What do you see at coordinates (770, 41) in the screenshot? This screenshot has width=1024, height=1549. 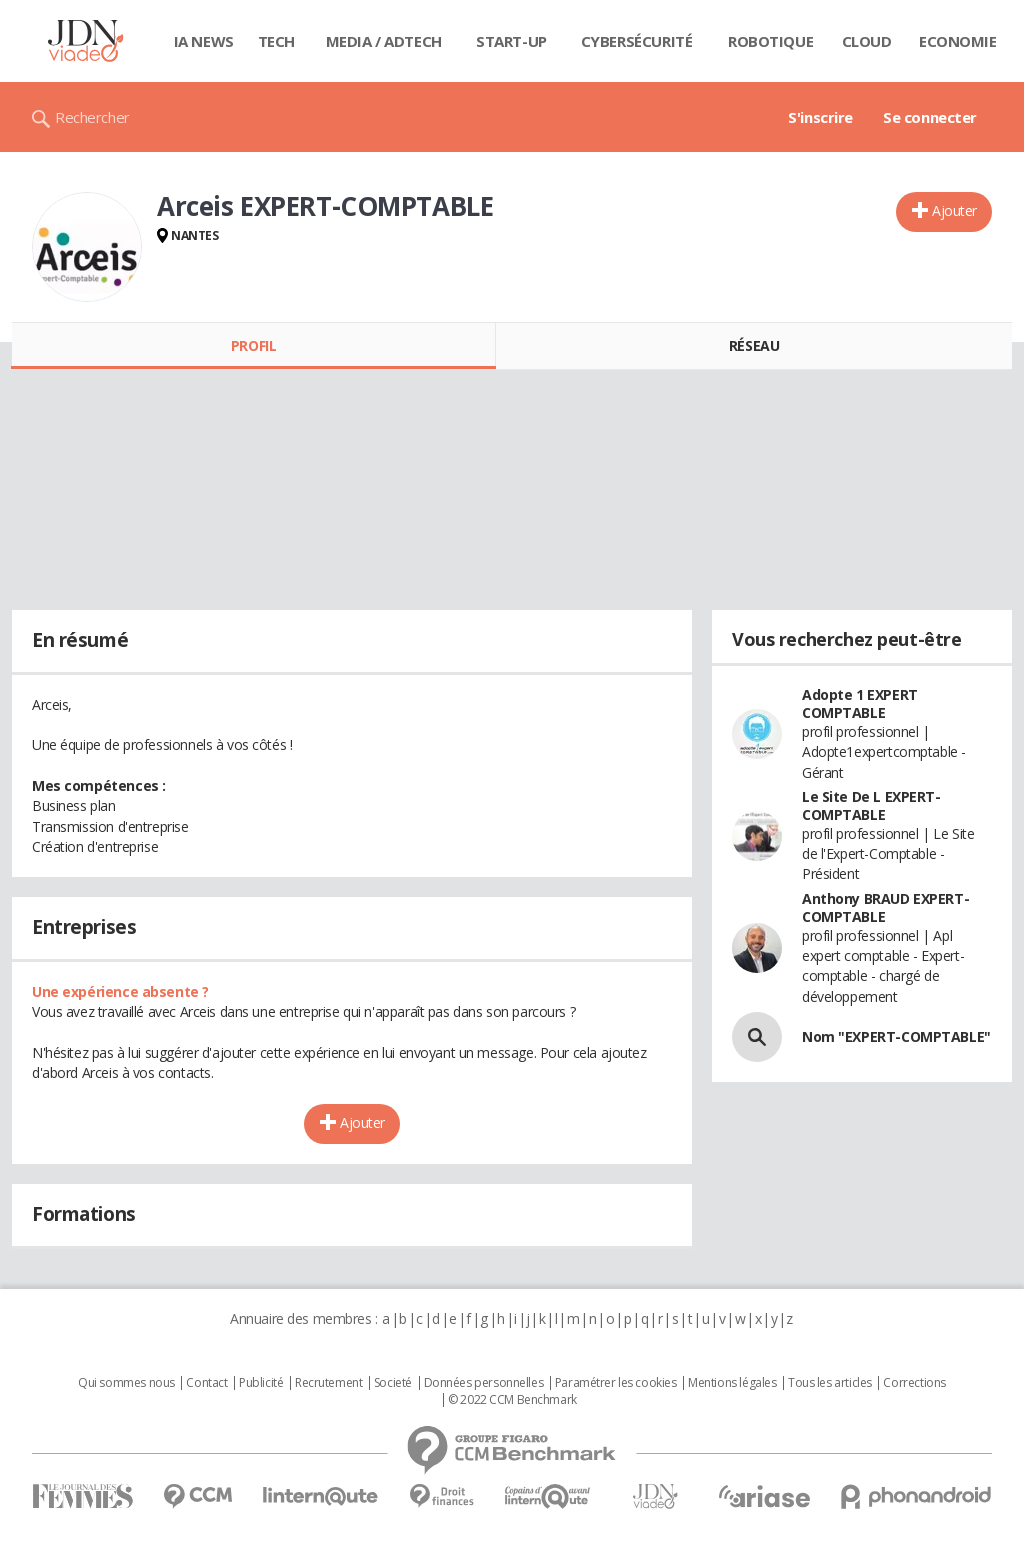 I see `Robotique` at bounding box center [770, 41].